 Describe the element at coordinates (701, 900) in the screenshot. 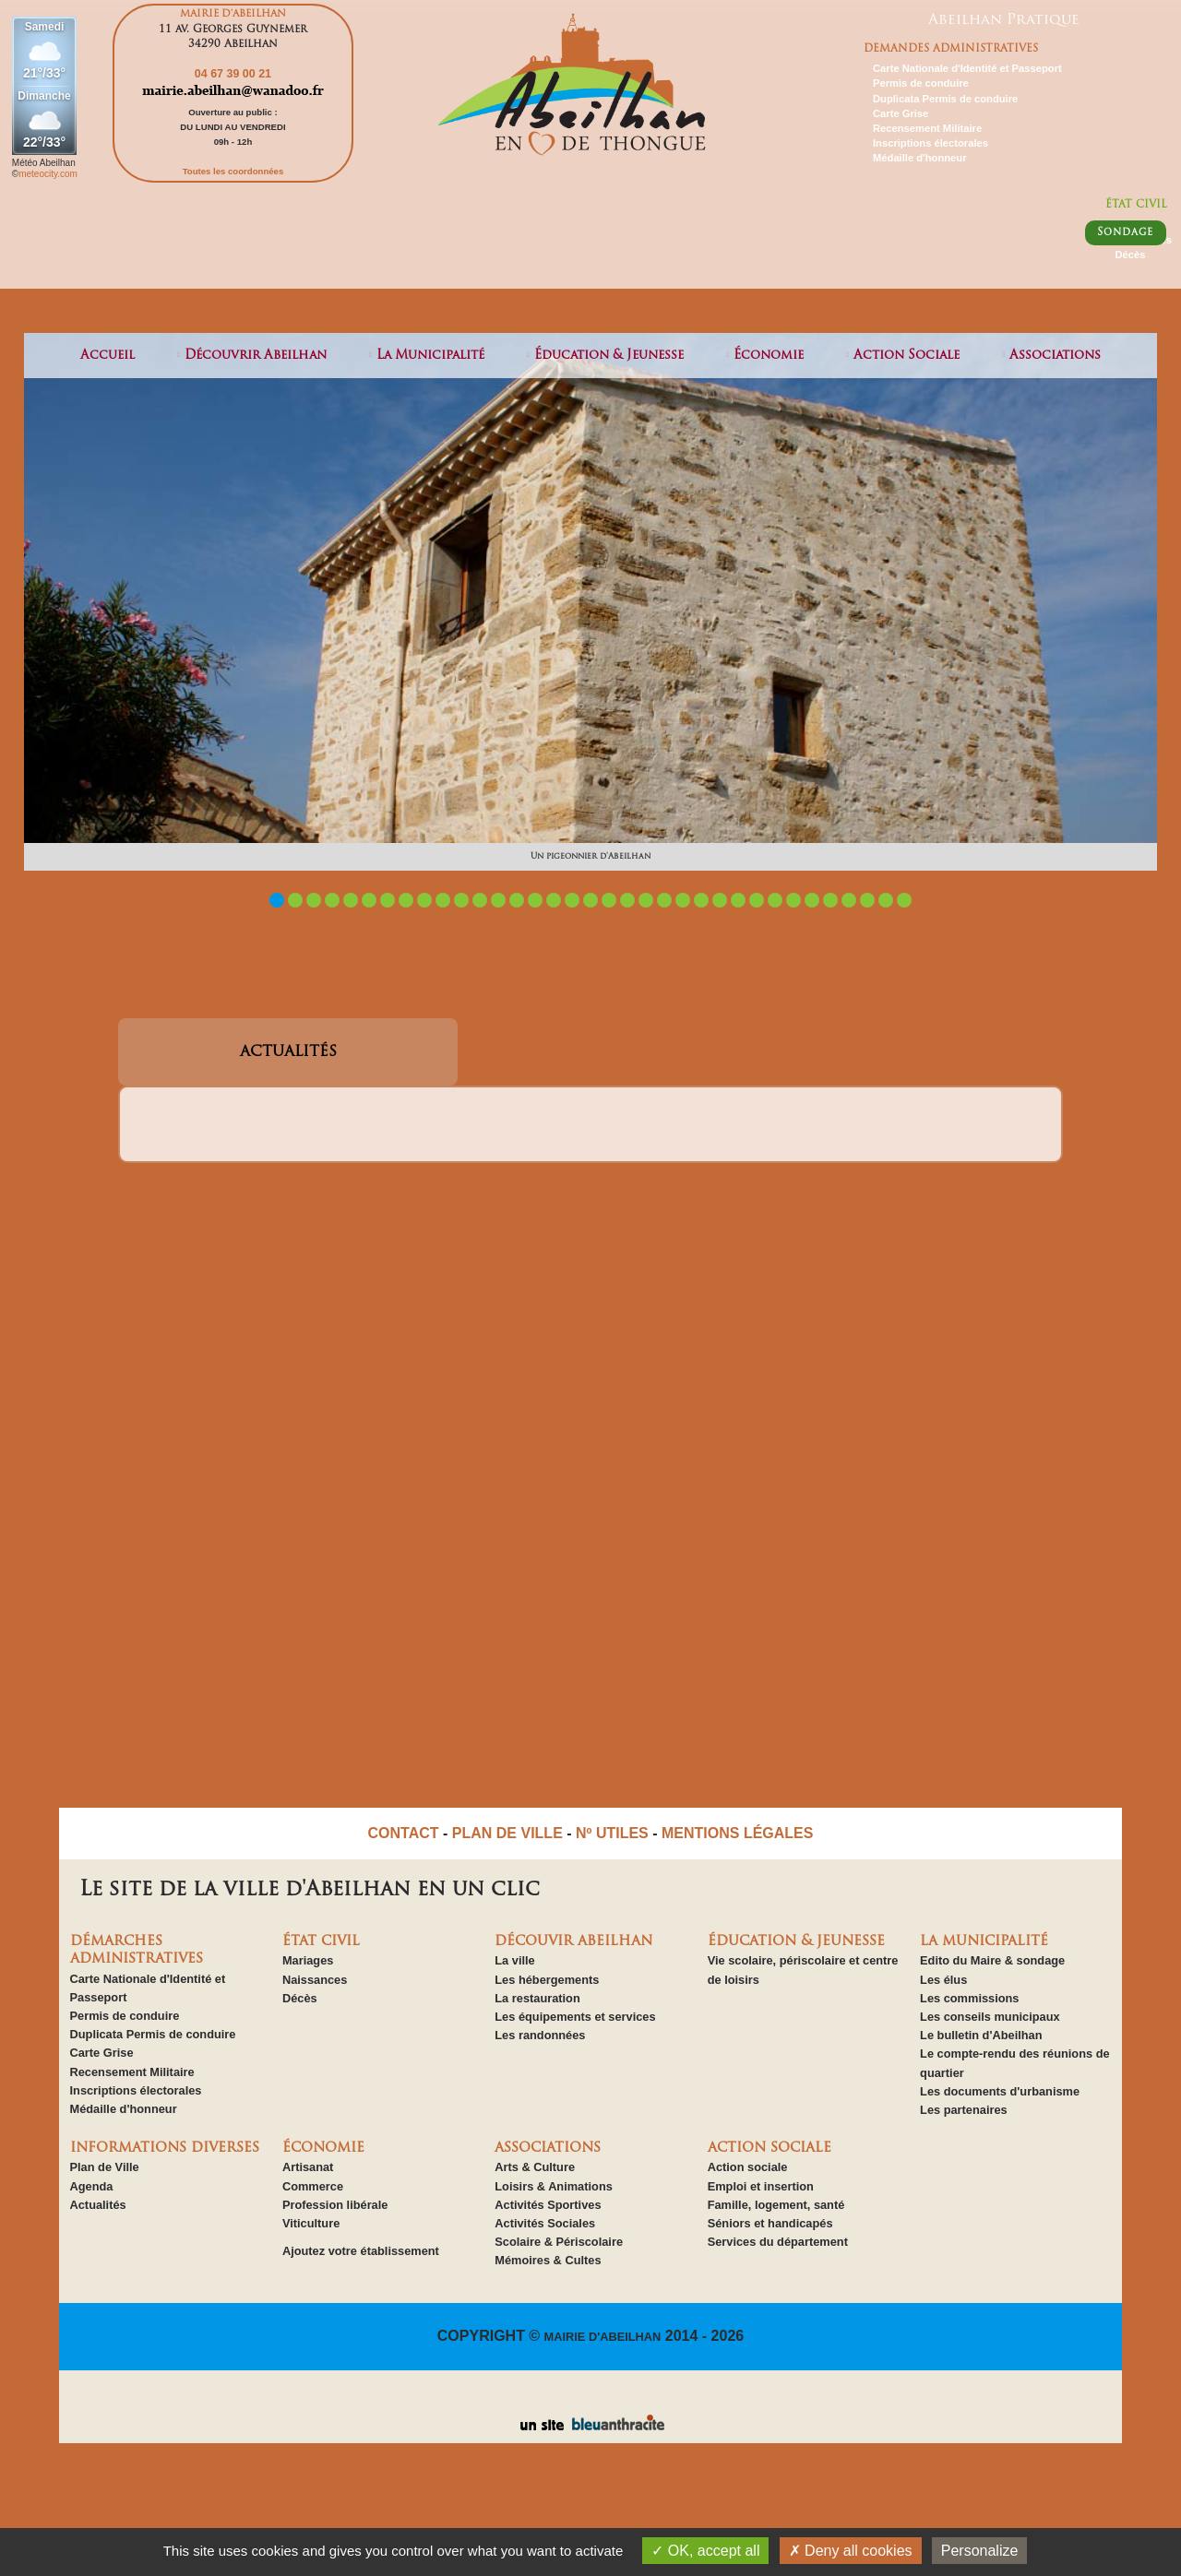

I see `24` at that location.